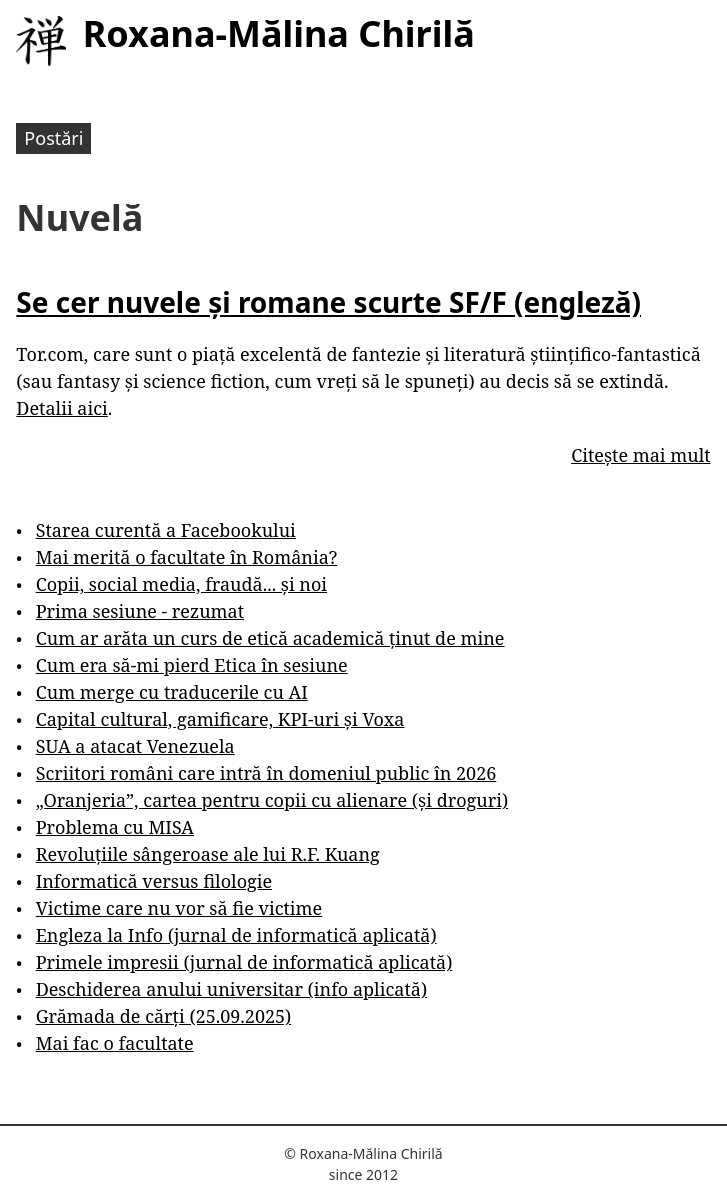 The image size is (727, 1201). What do you see at coordinates (220, 719) in the screenshot?
I see `Capital cultural, gamificare, KPI-uri și Voxa` at bounding box center [220, 719].